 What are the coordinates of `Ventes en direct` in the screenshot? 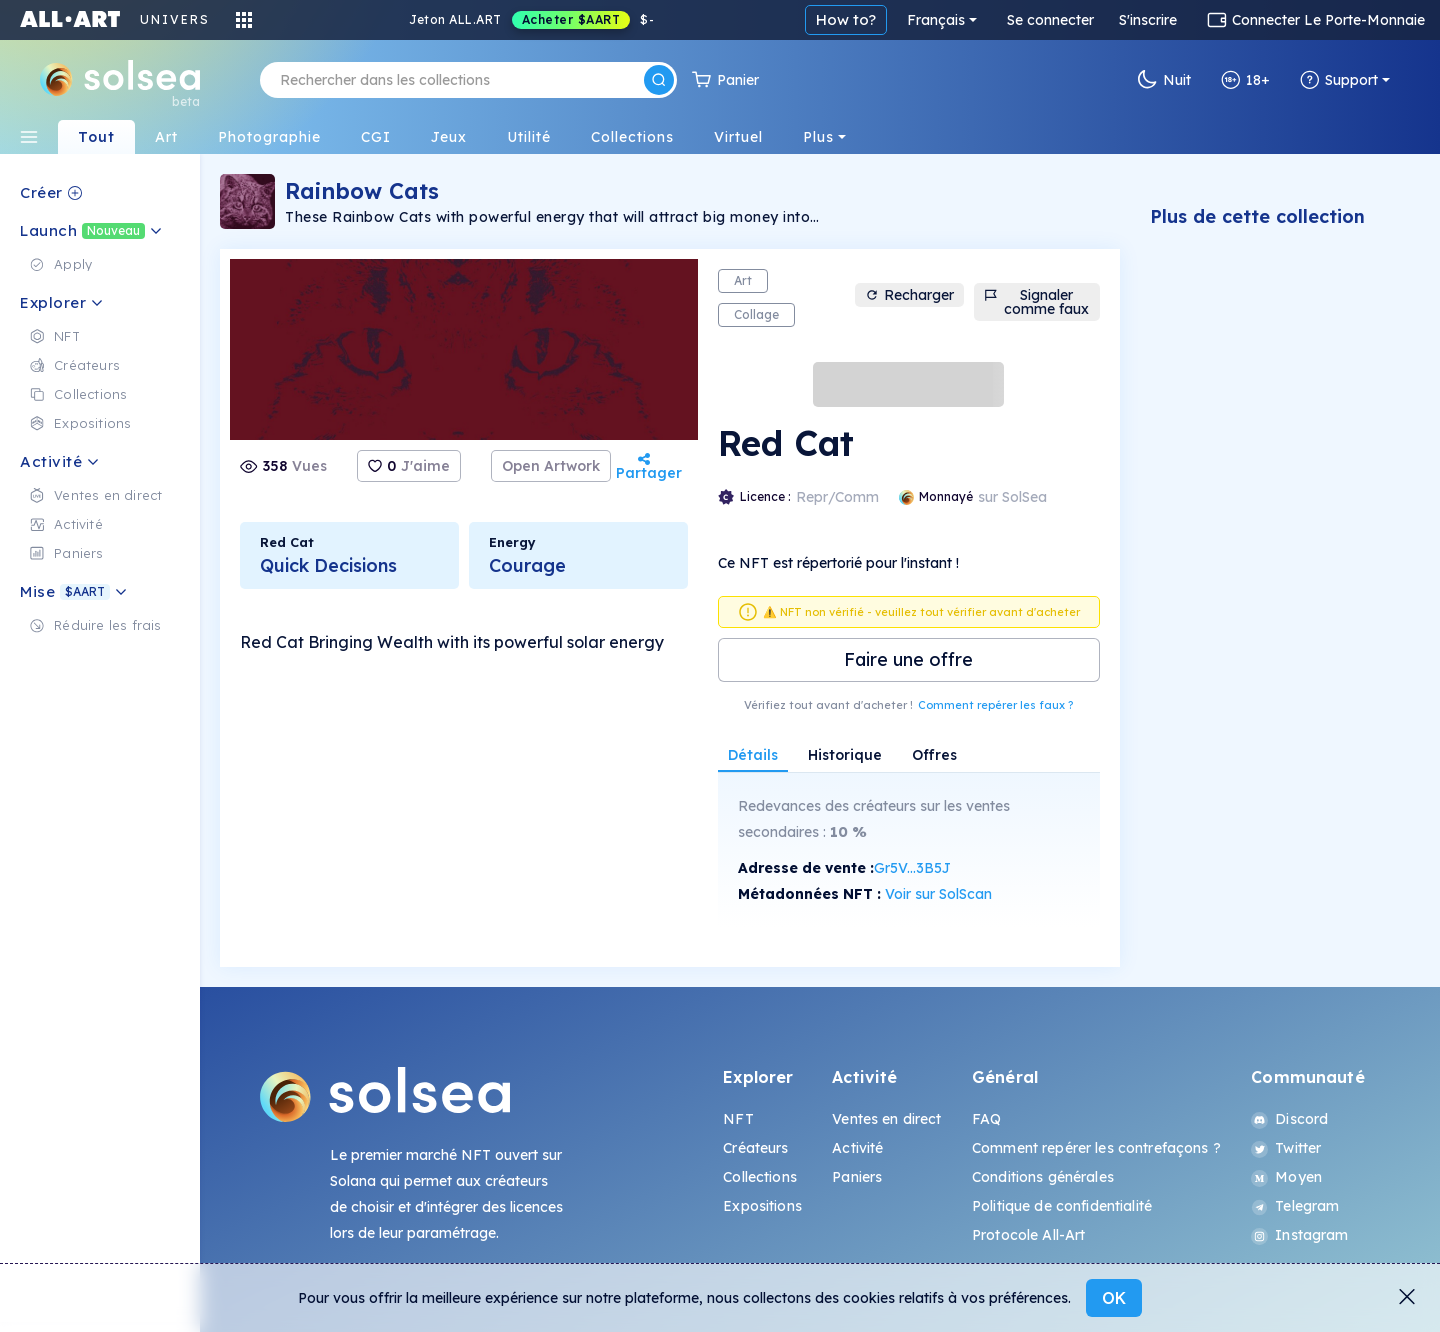 It's located at (886, 1119).